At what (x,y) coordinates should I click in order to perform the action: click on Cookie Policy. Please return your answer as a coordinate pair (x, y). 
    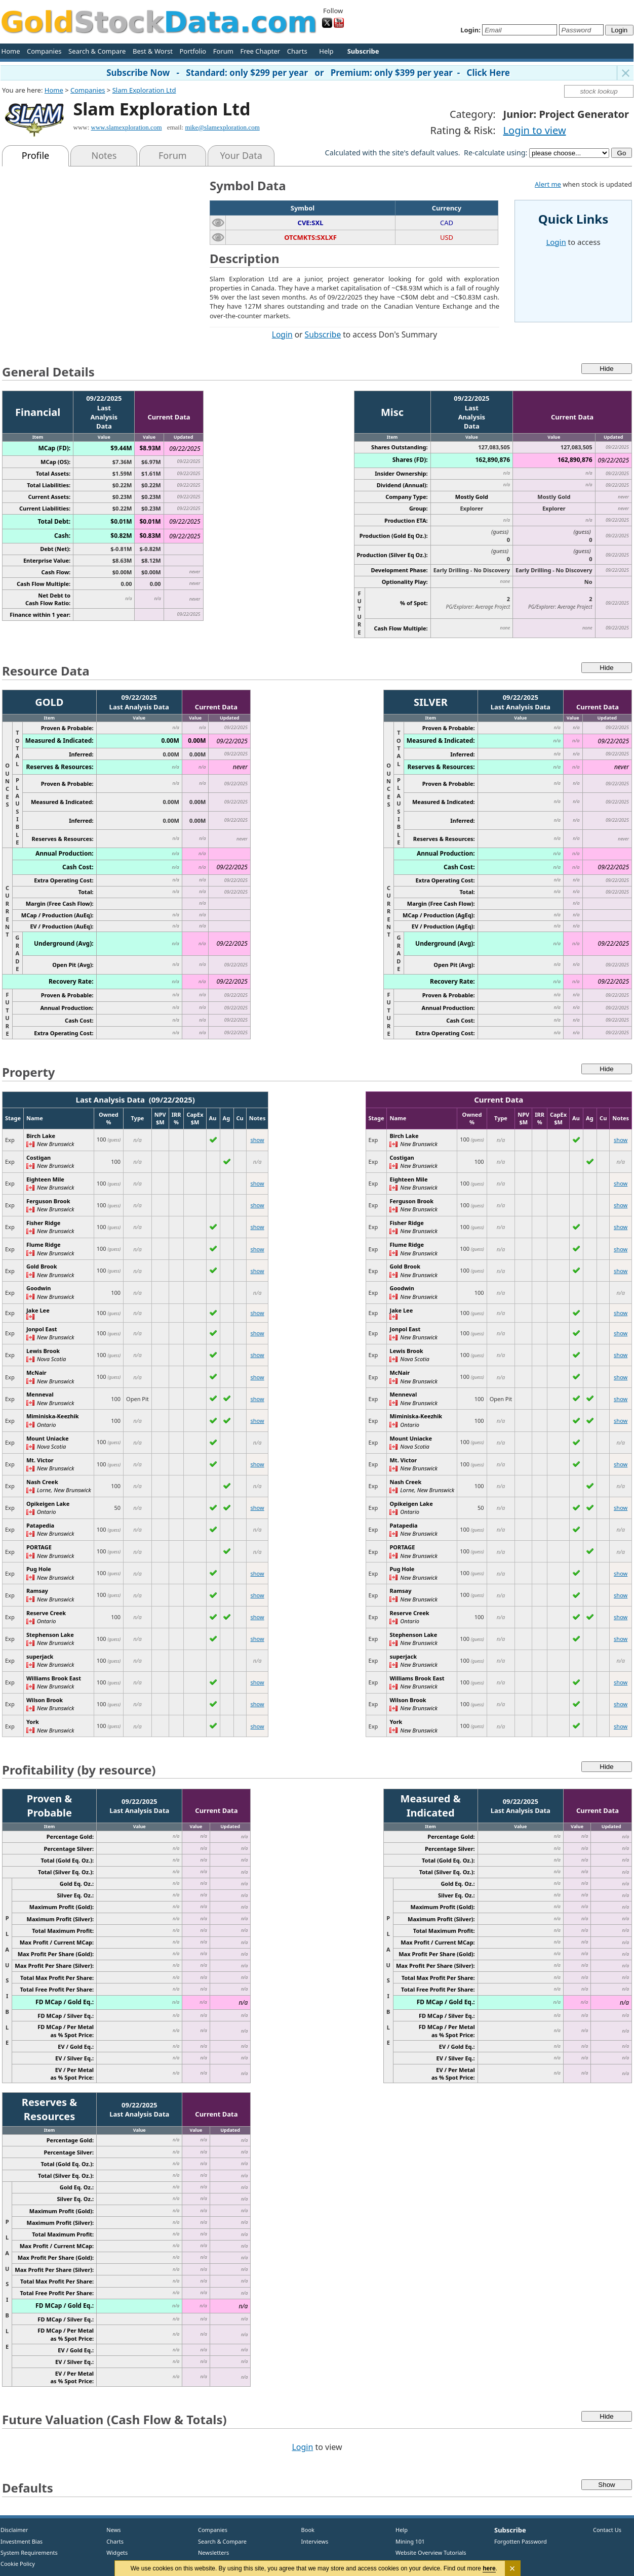
    Looking at the image, I should click on (18, 2563).